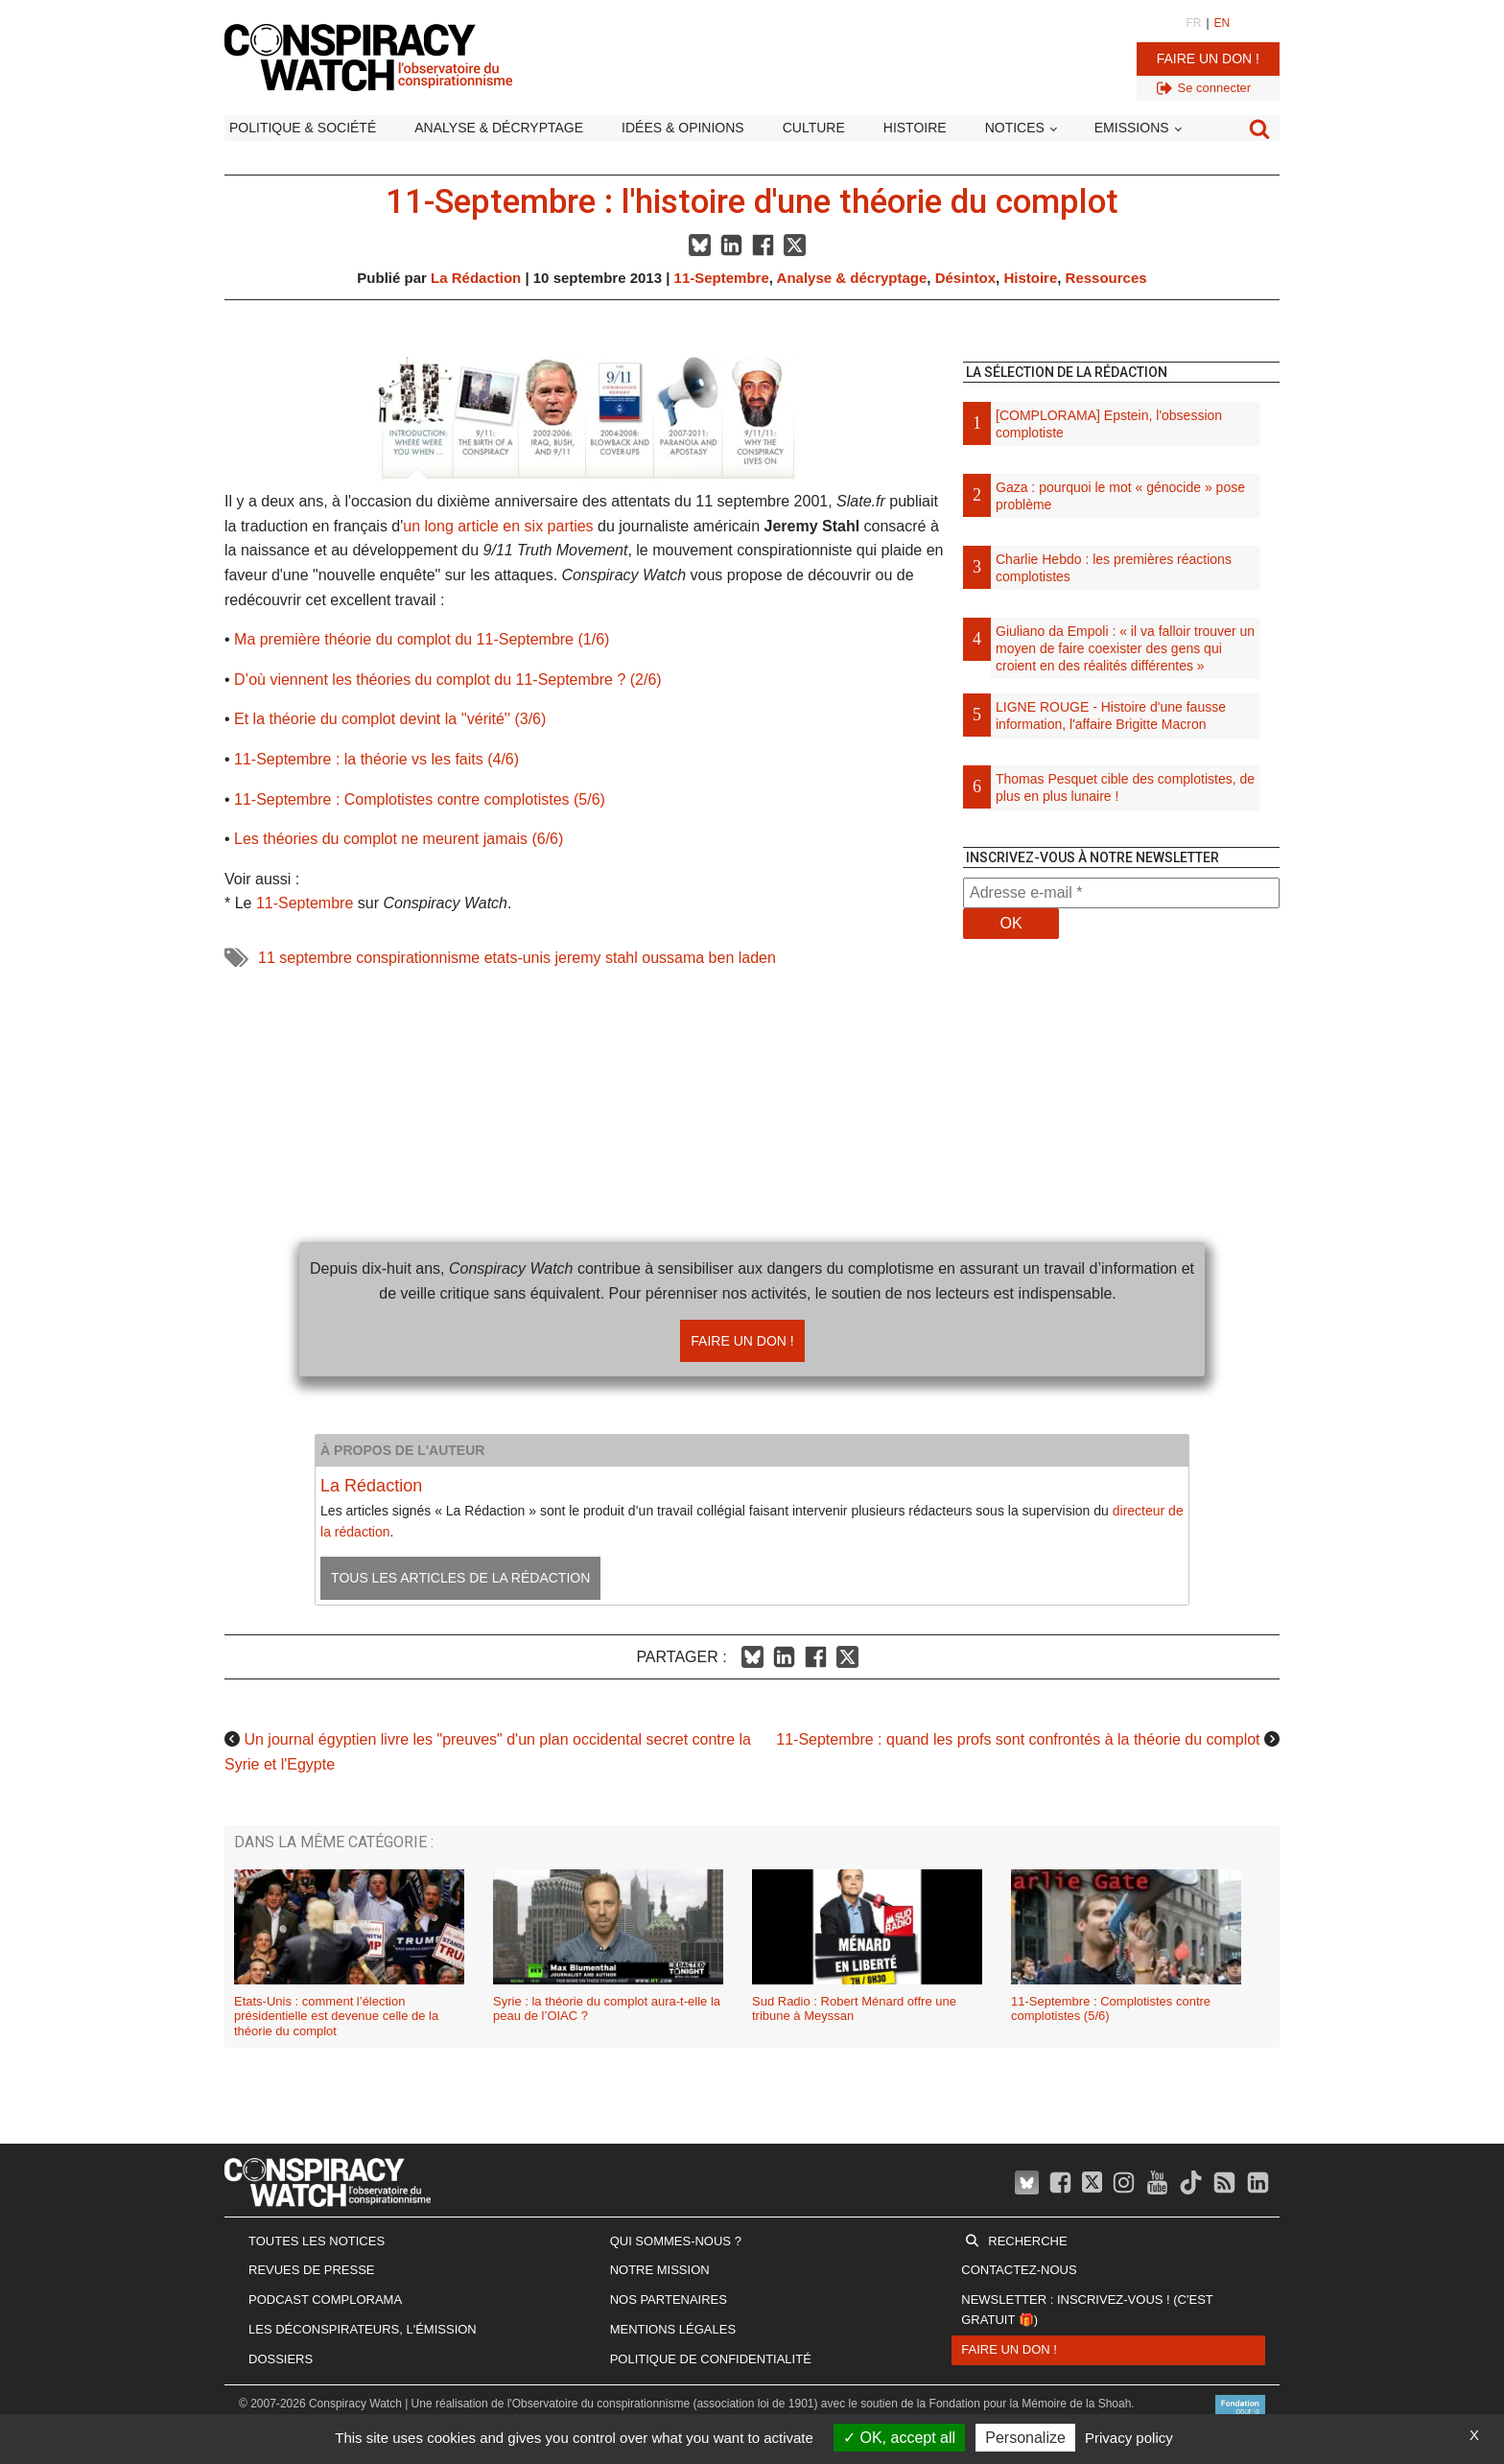 This screenshot has height=2464, width=1504. I want to click on 11-Septembre : la théorie vs les faits (4/6), so click(376, 759).